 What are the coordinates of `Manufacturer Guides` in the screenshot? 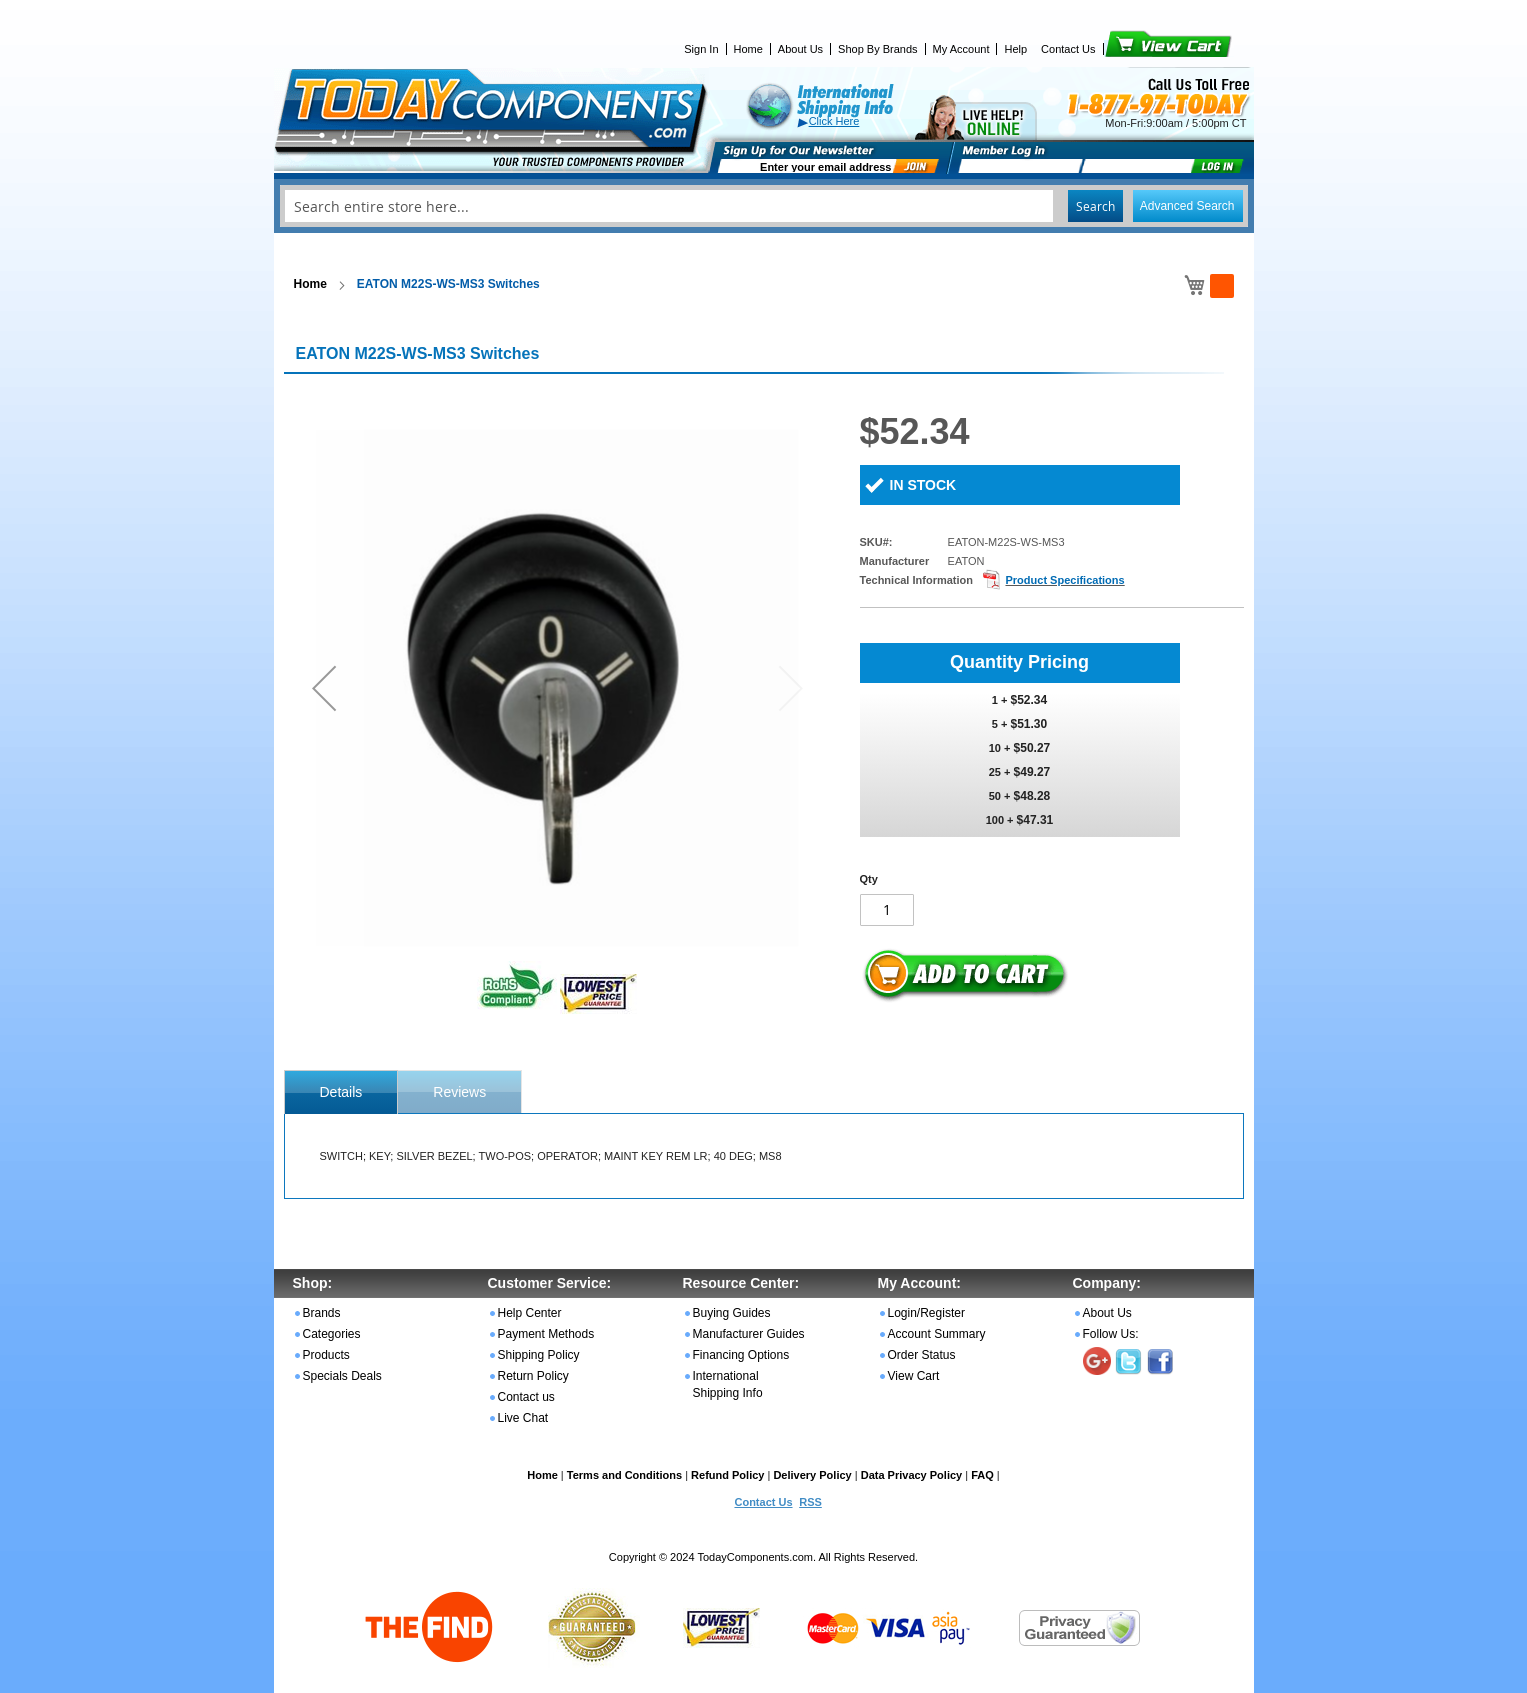 It's located at (749, 1334).